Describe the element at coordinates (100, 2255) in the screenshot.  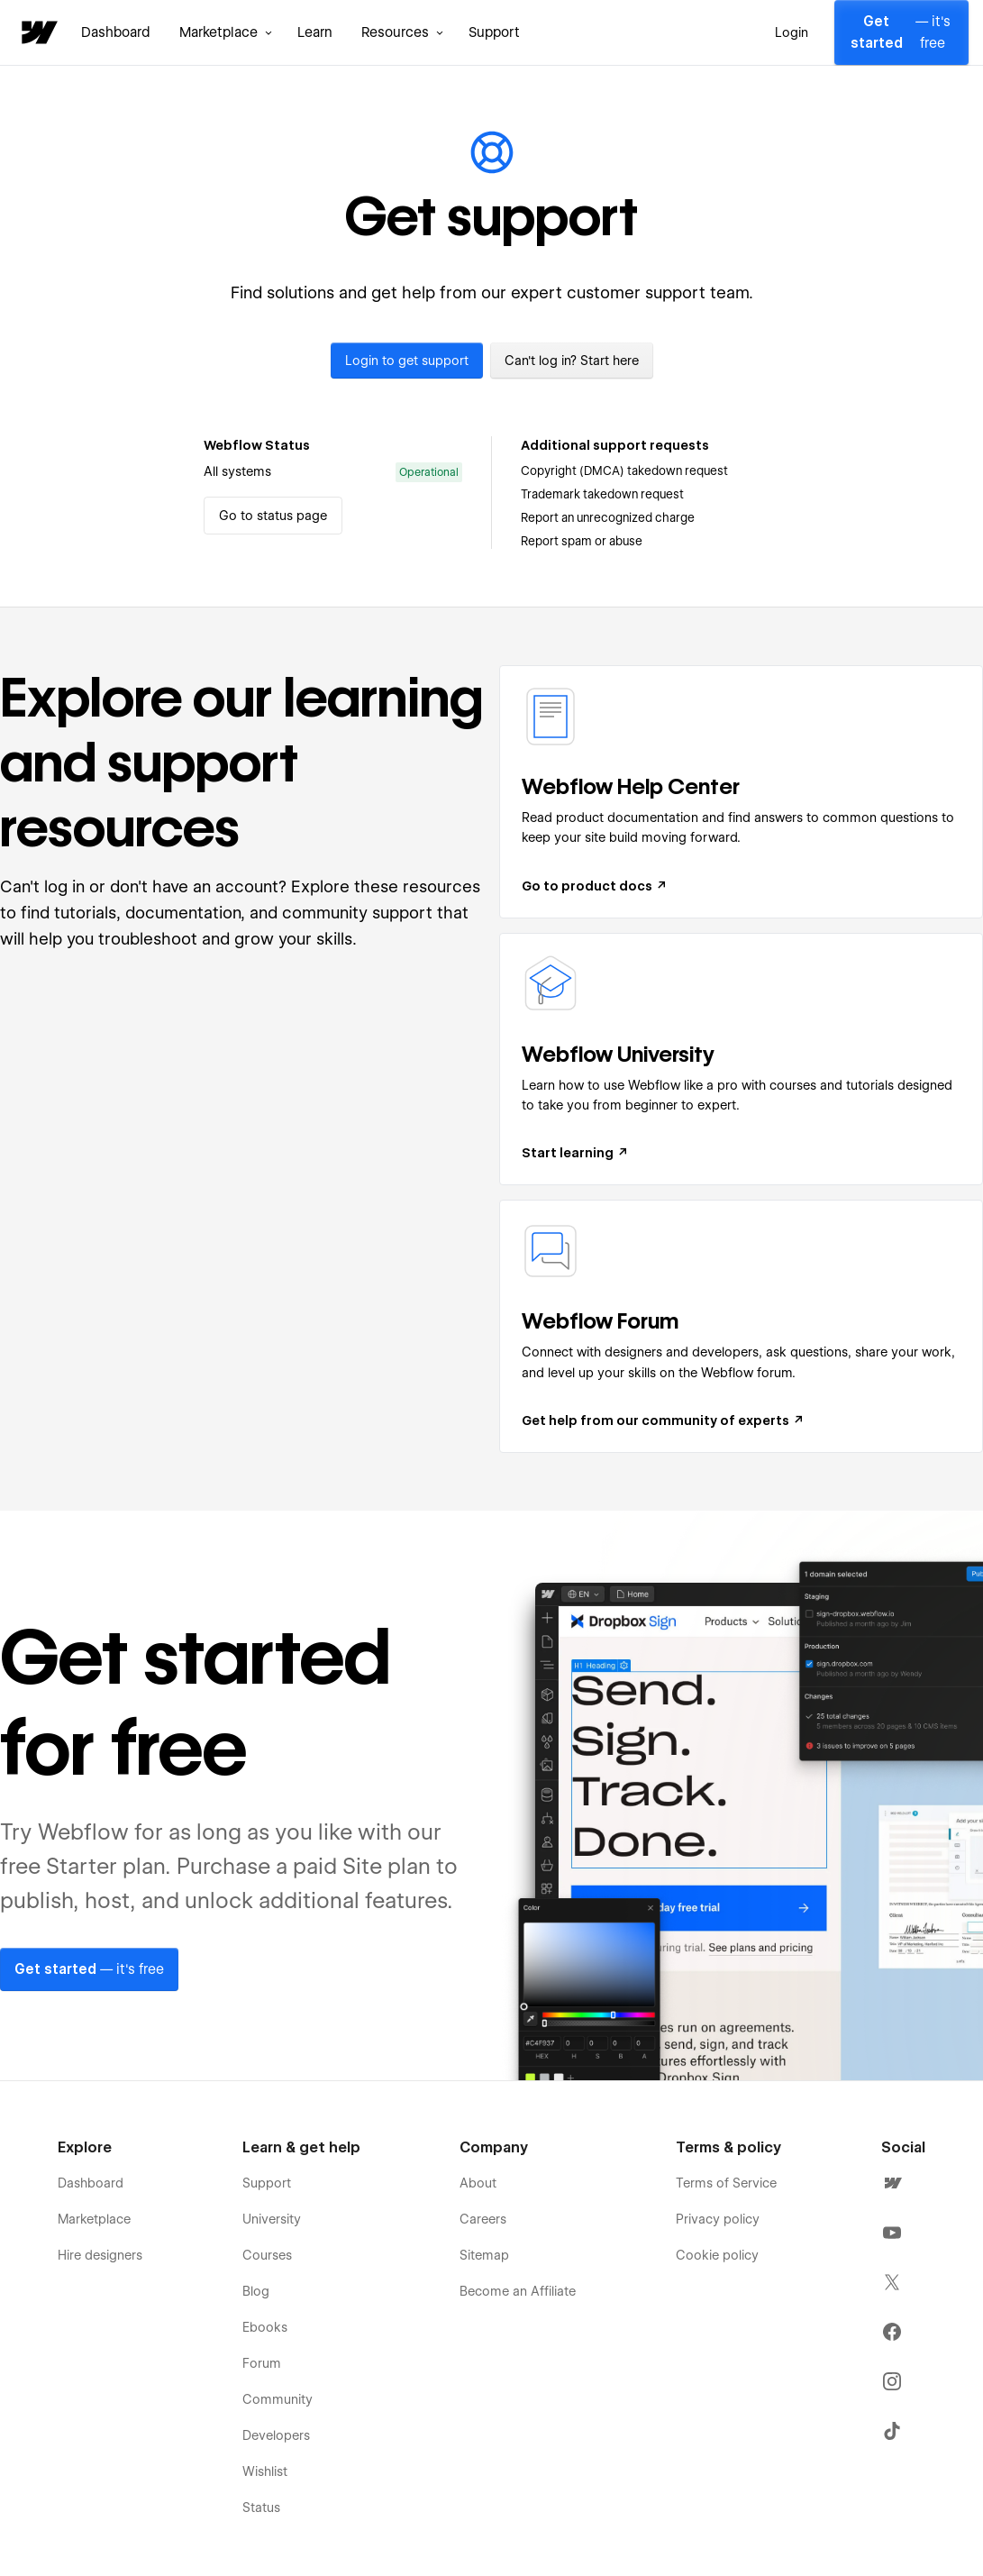
I see `Hire designers` at that location.